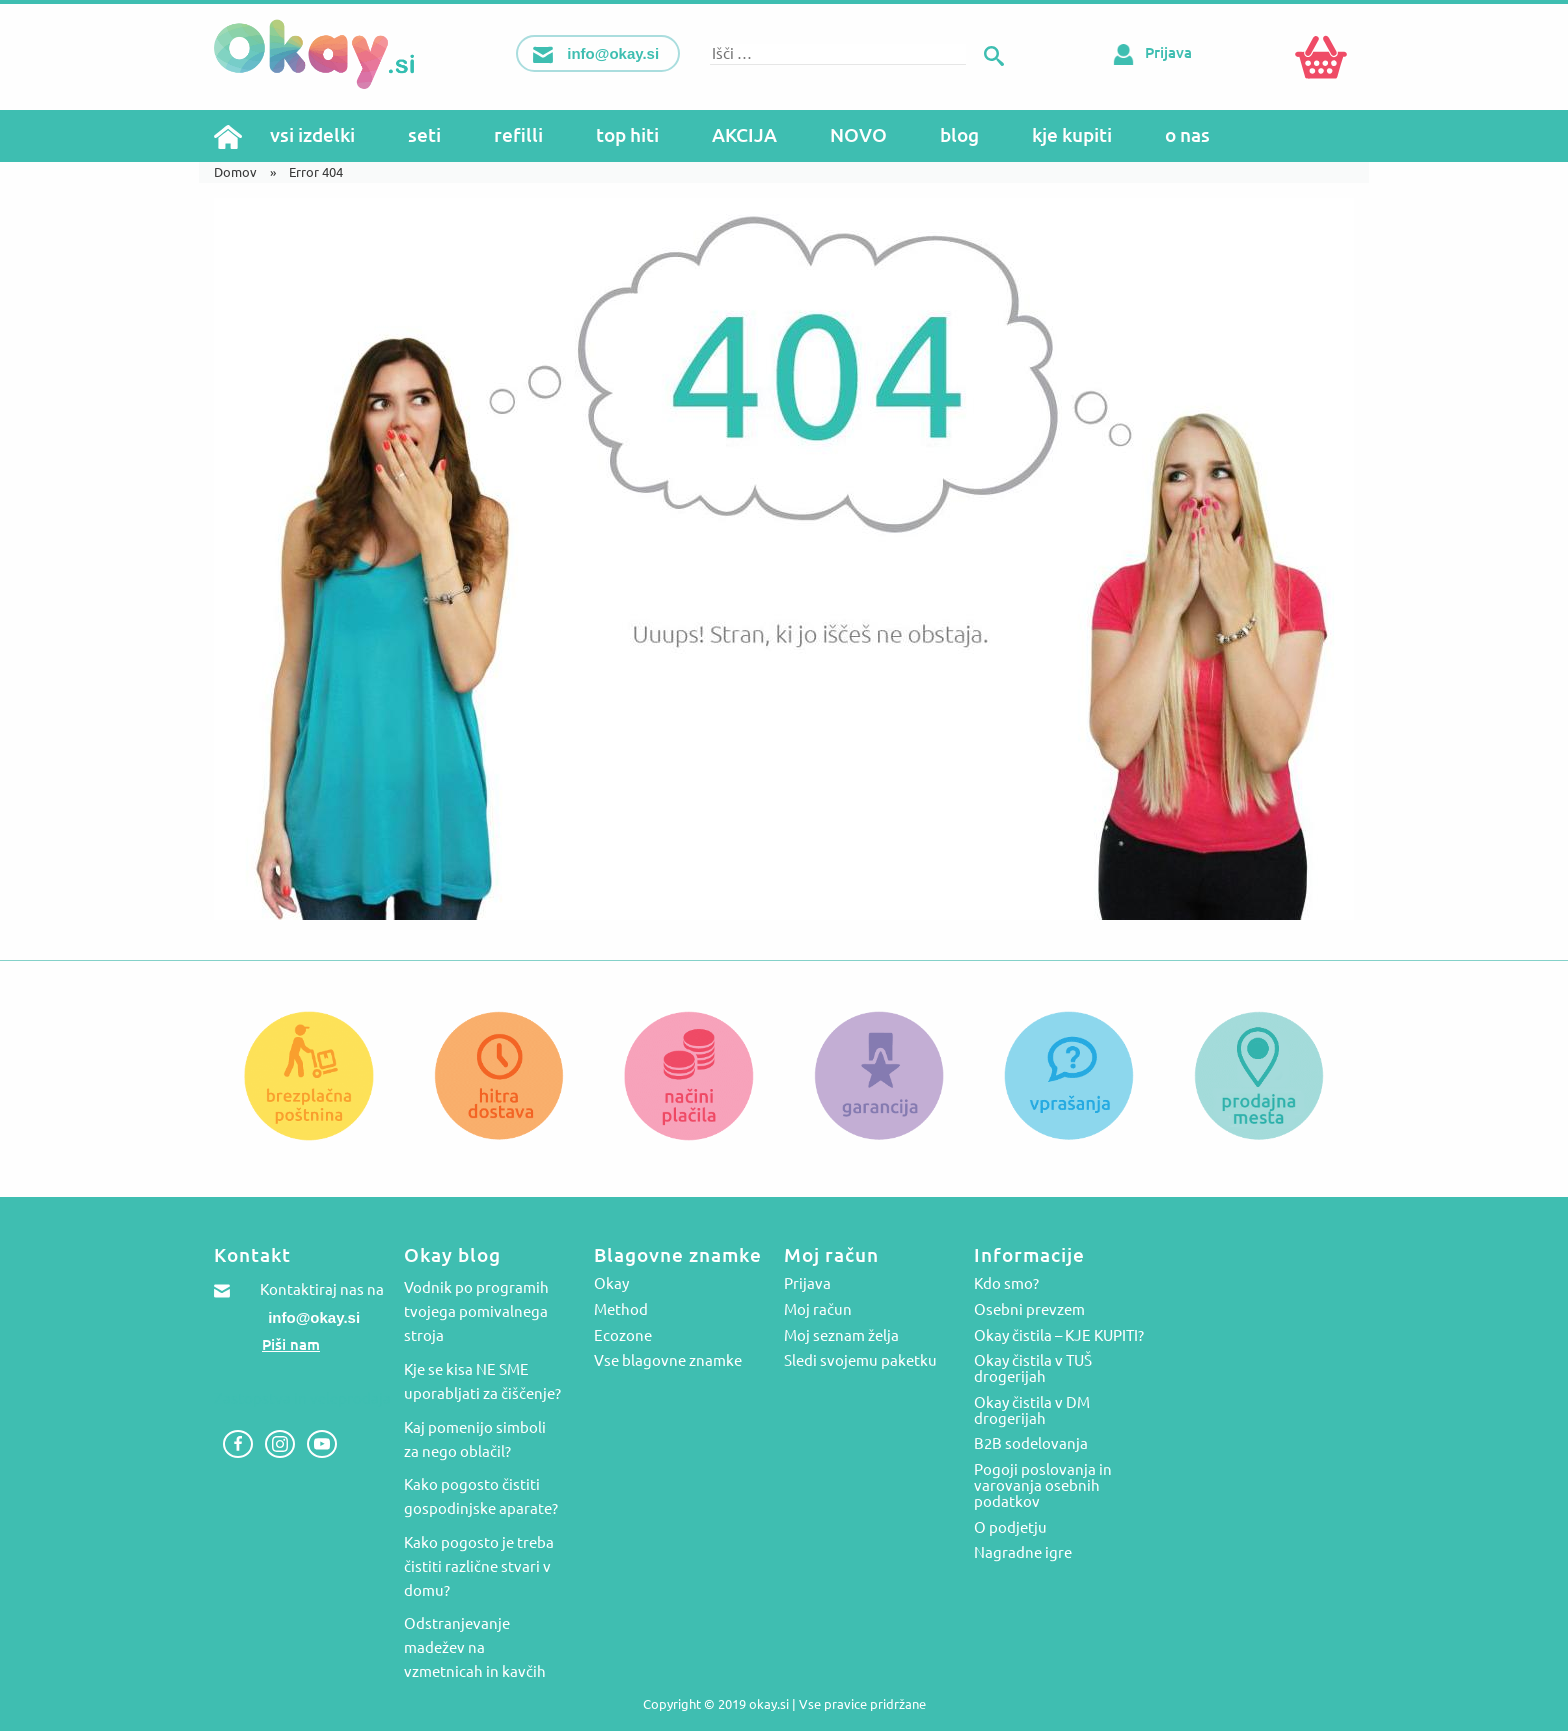 The image size is (1568, 1731). Describe the element at coordinates (623, 1336) in the screenshot. I see `Ecozone` at that location.